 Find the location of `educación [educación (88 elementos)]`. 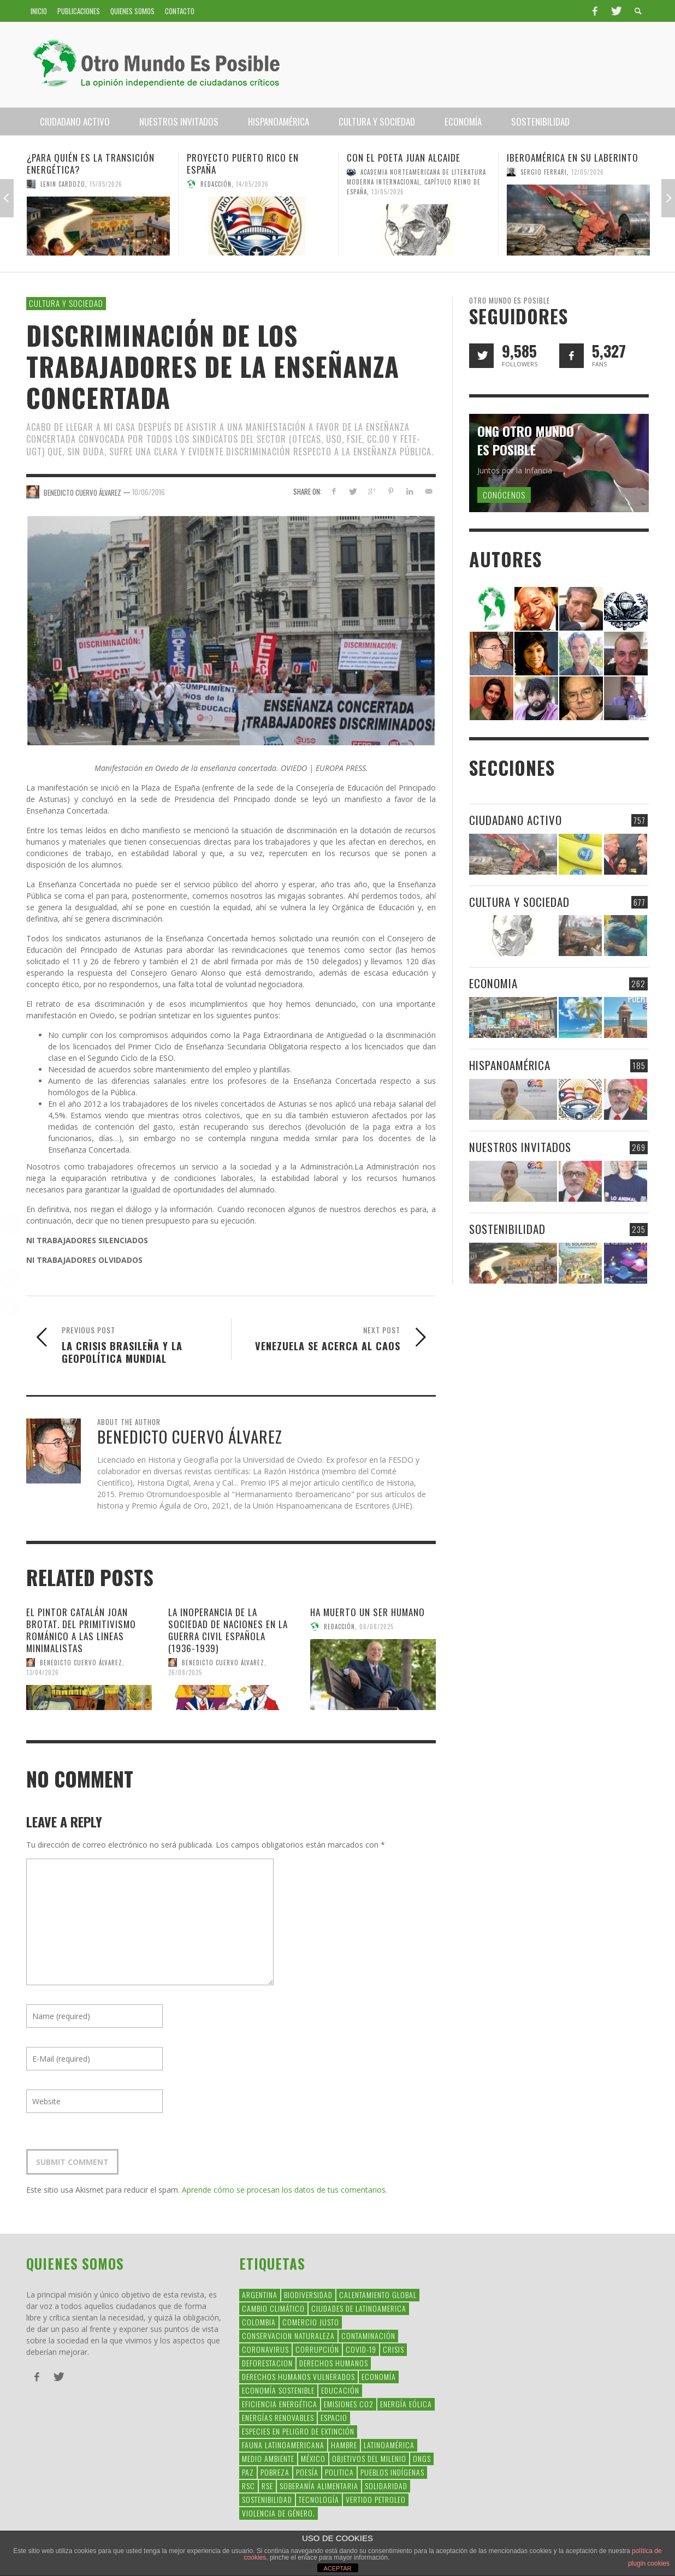

educación [educación (88 elementos)] is located at coordinates (340, 2390).